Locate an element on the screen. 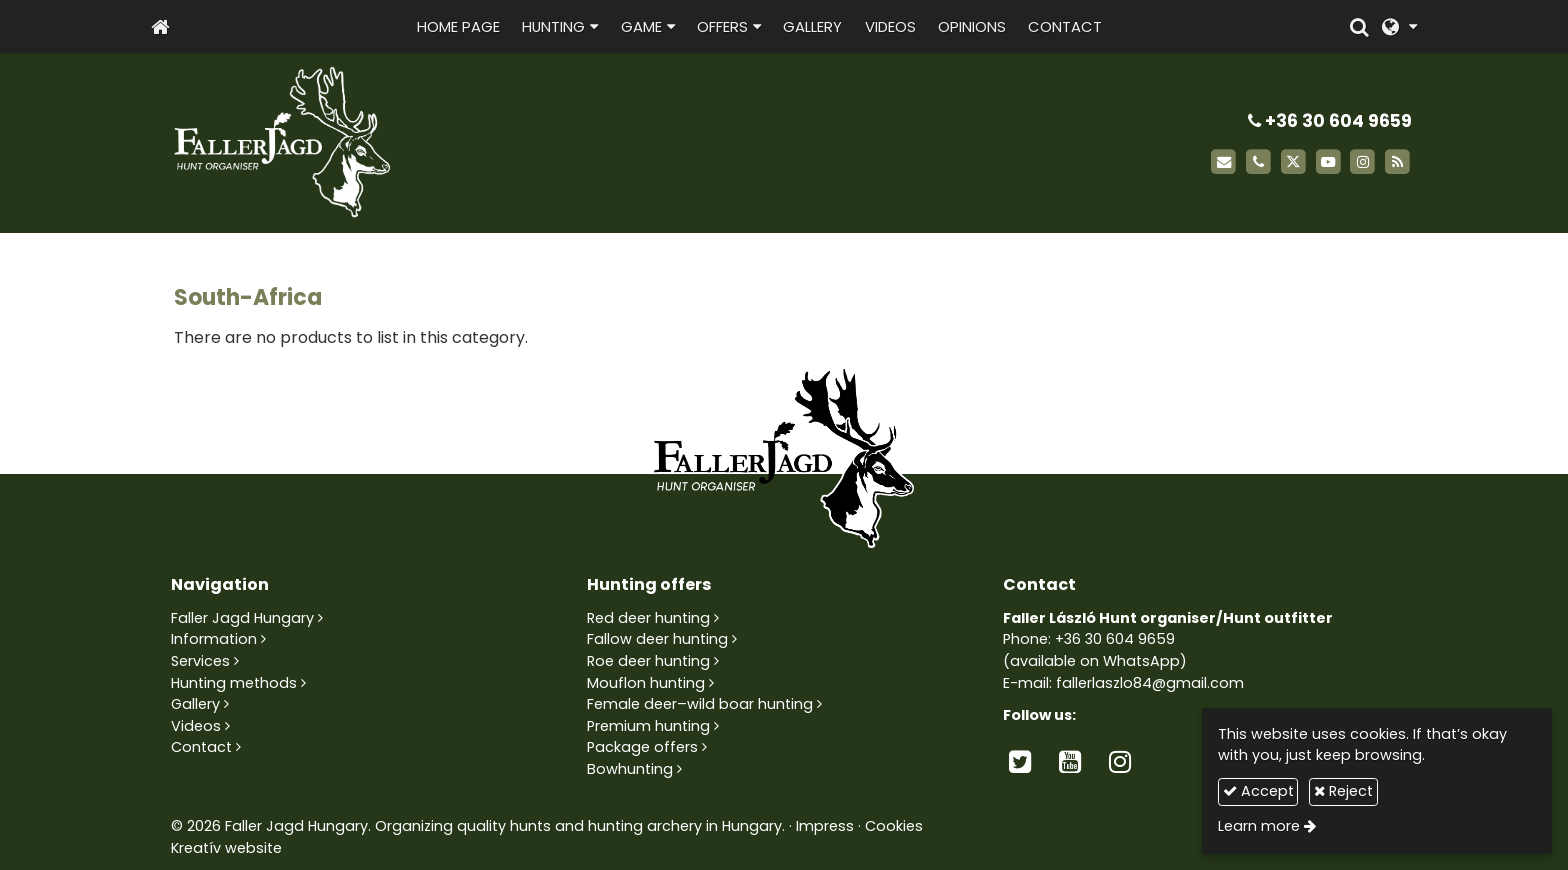  [button] is located at coordinates (1399, 26).